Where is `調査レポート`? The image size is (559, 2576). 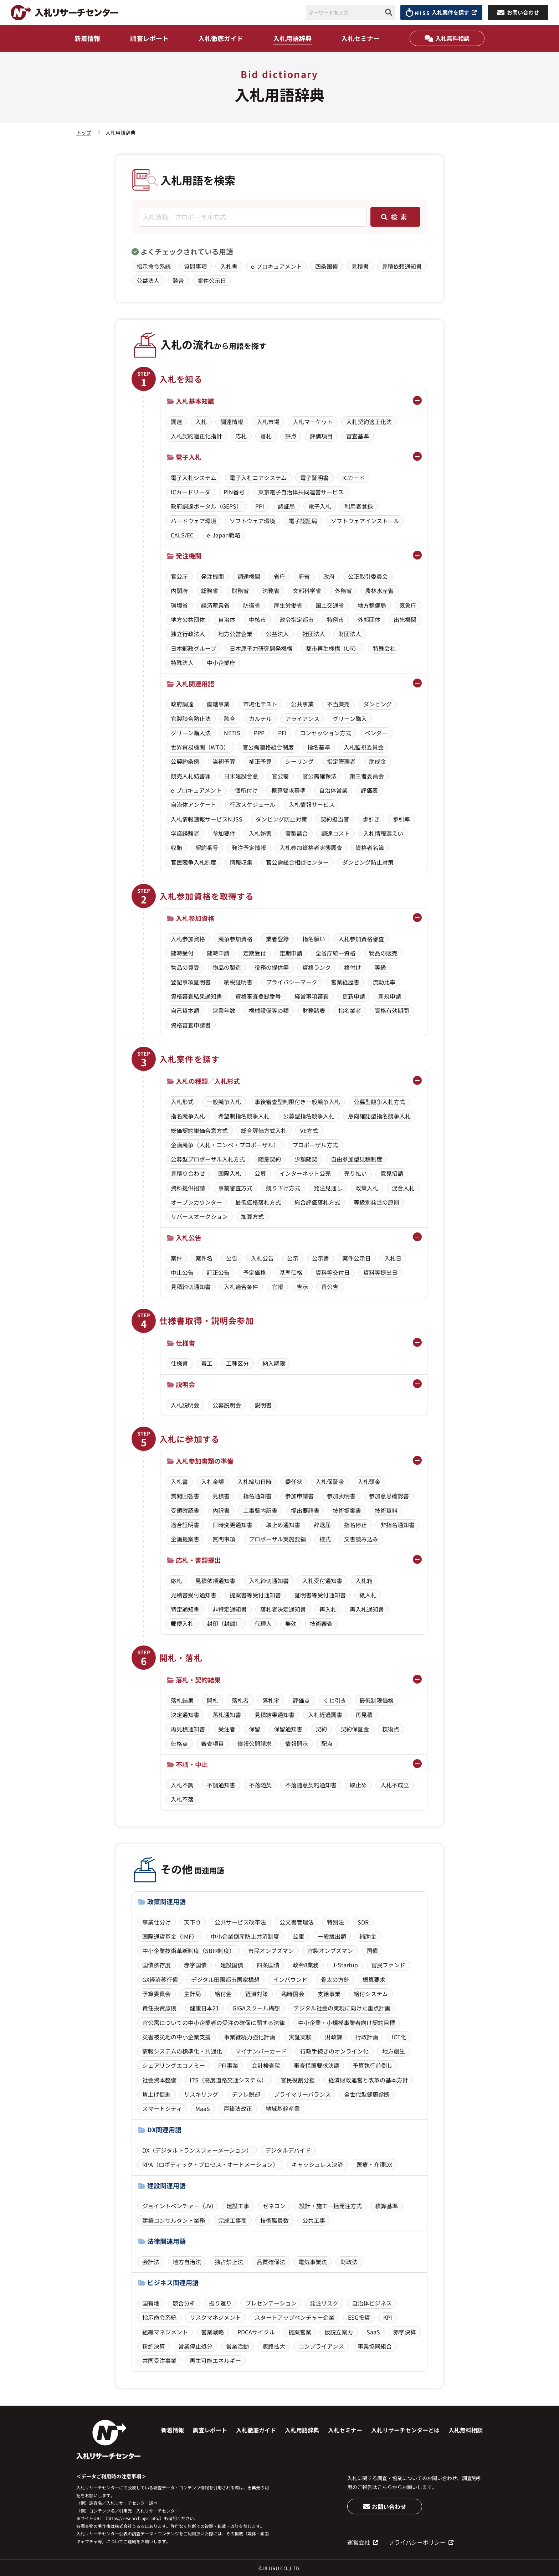 調査レポート is located at coordinates (149, 38).